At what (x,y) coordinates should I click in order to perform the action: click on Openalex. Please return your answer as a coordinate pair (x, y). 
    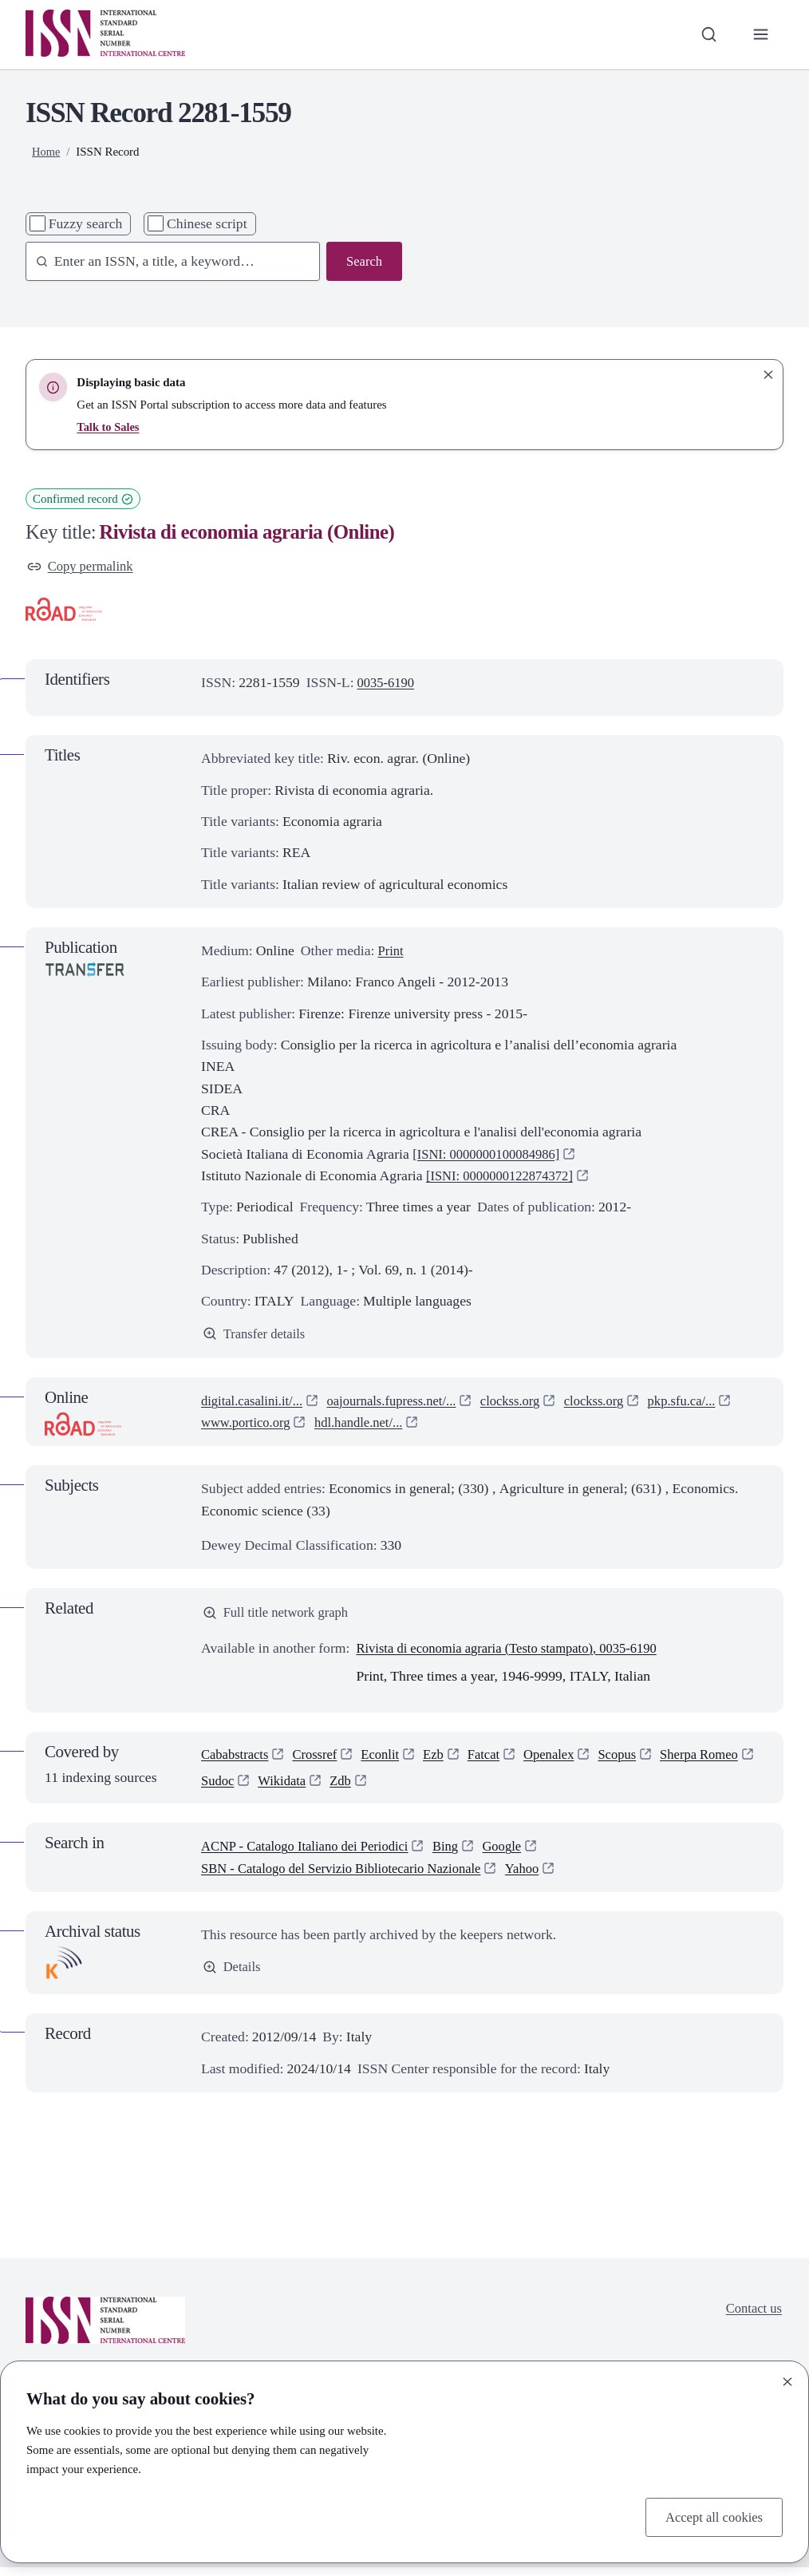
    Looking at the image, I should click on (565, 1760).